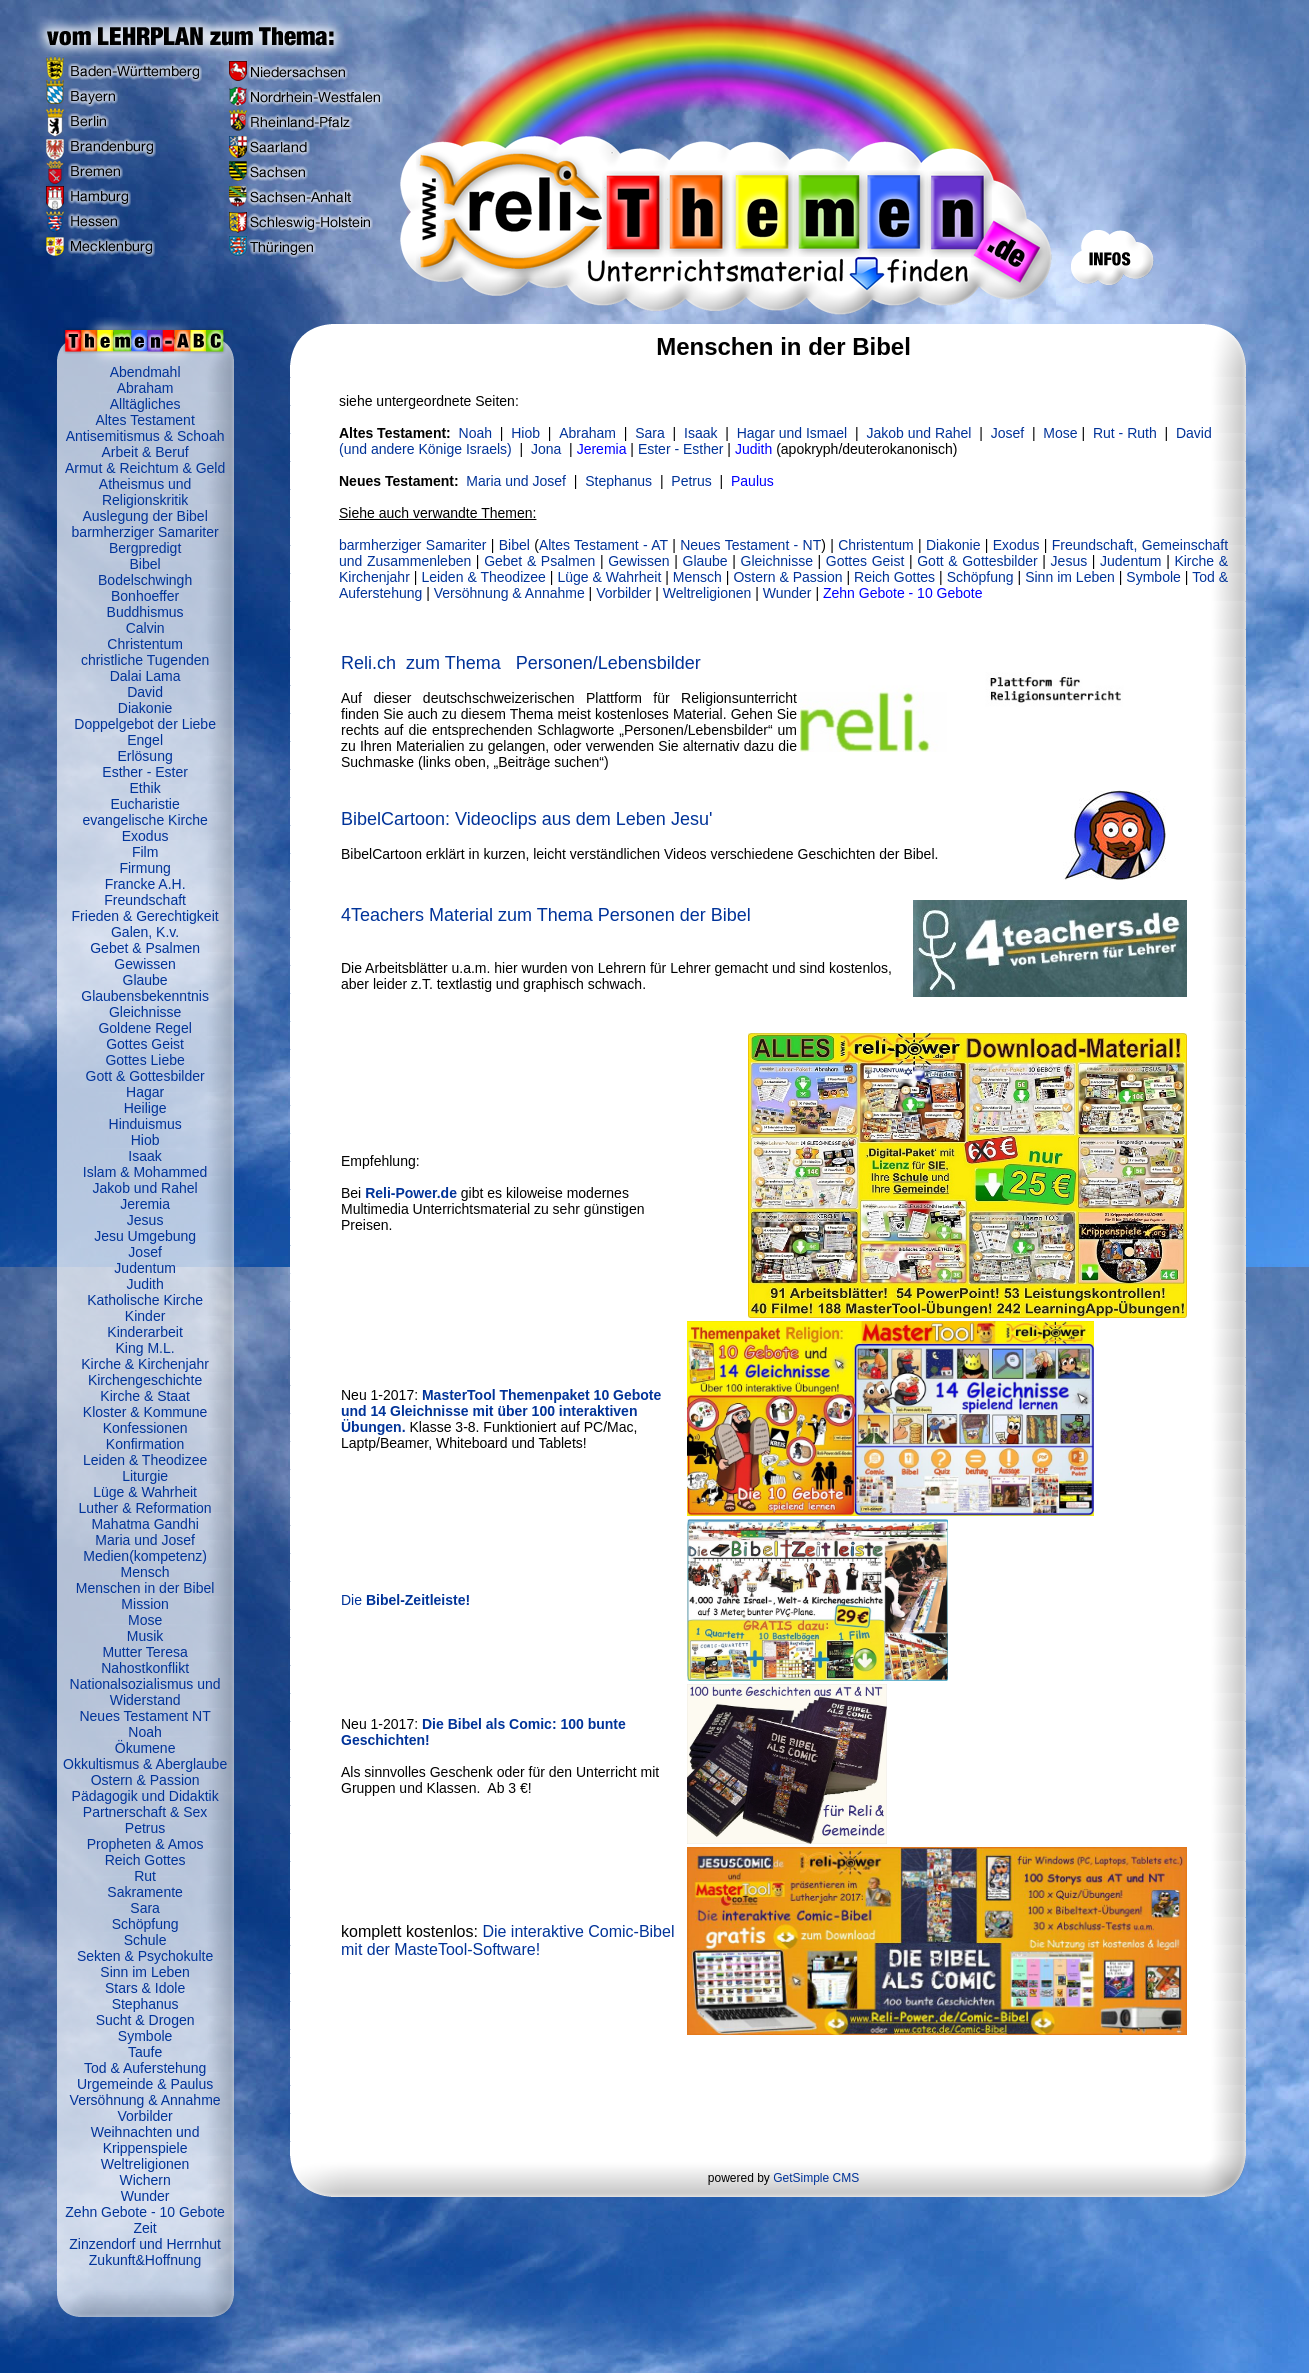 The width and height of the screenshot is (1309, 2373). Describe the element at coordinates (145, 724) in the screenshot. I see `Doppelgebot der Liebe` at that location.